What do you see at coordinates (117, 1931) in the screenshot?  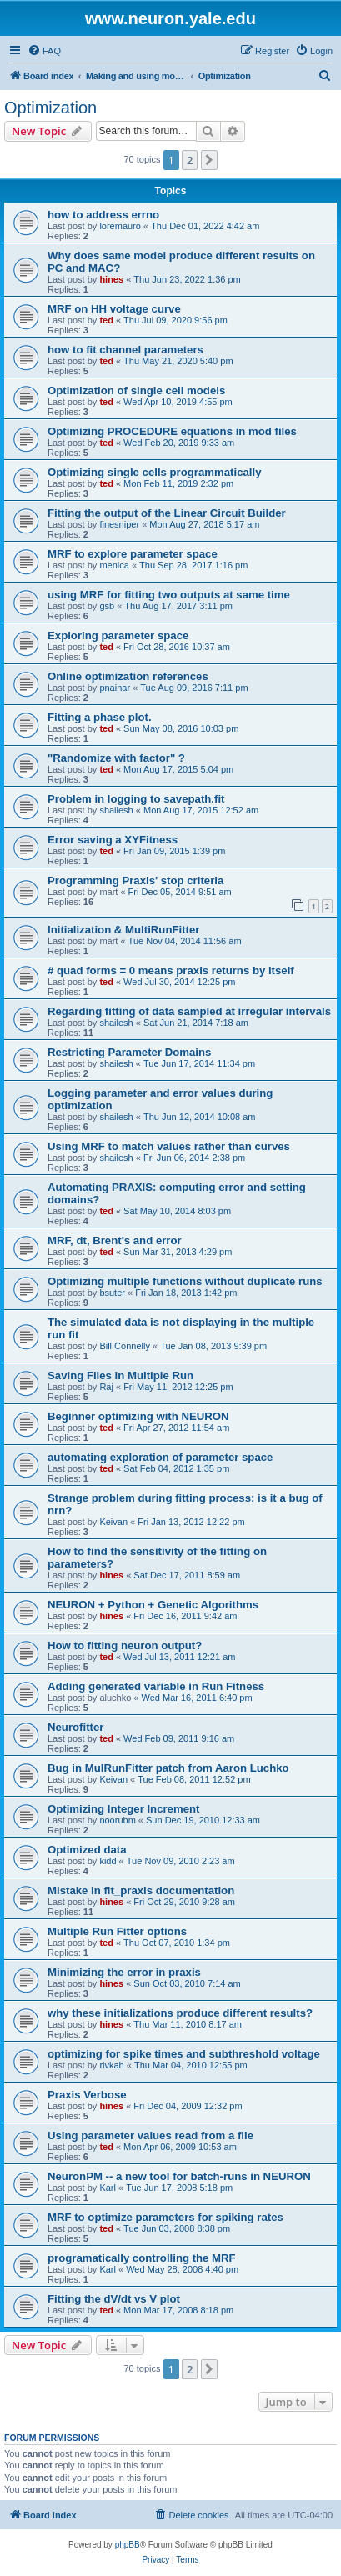 I see `Multiple Run Fitter options` at bounding box center [117, 1931].